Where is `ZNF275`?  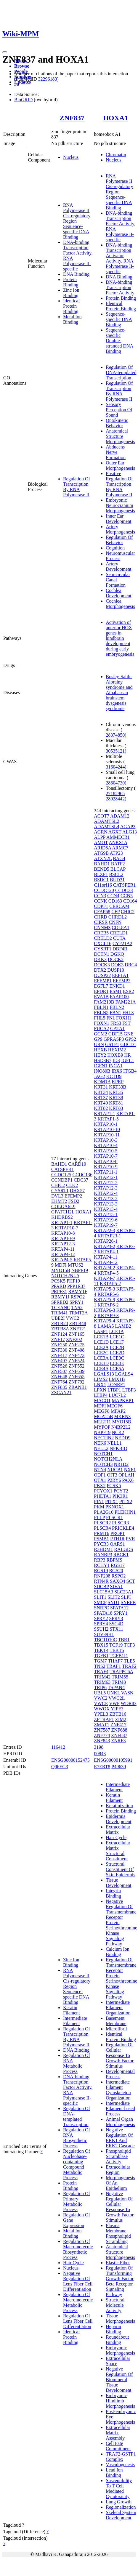
ZNF275 is located at coordinates (76, 1344).